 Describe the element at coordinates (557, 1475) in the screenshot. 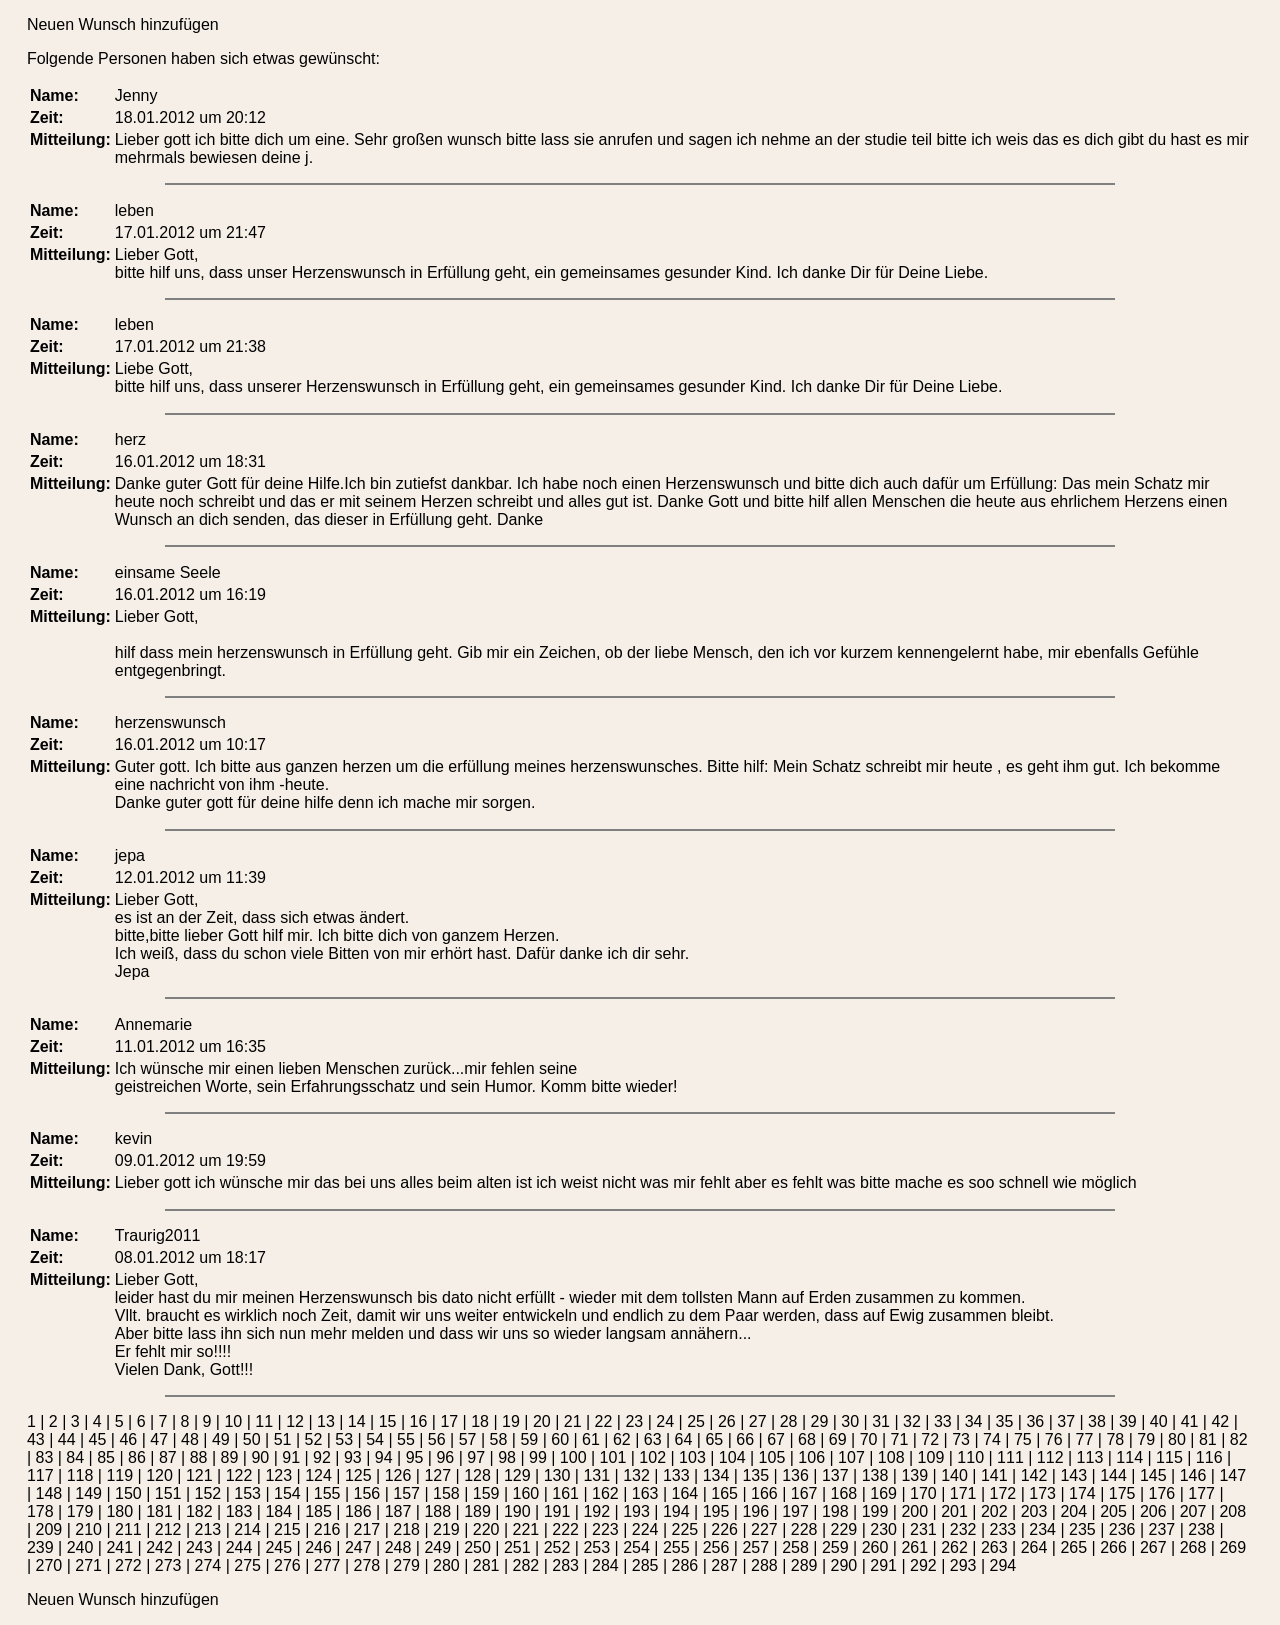

I see `130` at that location.